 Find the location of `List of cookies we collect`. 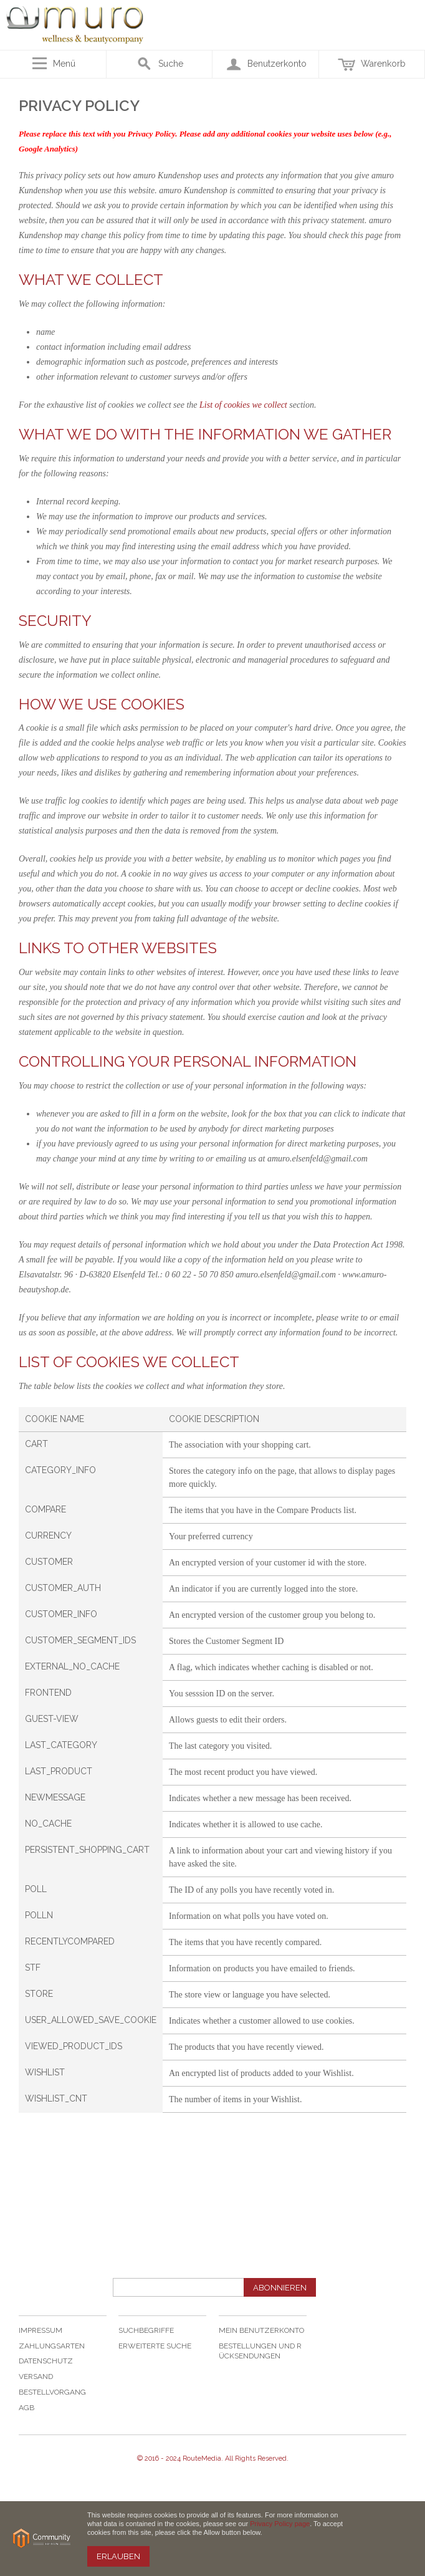

List of cookies we collect is located at coordinates (243, 405).